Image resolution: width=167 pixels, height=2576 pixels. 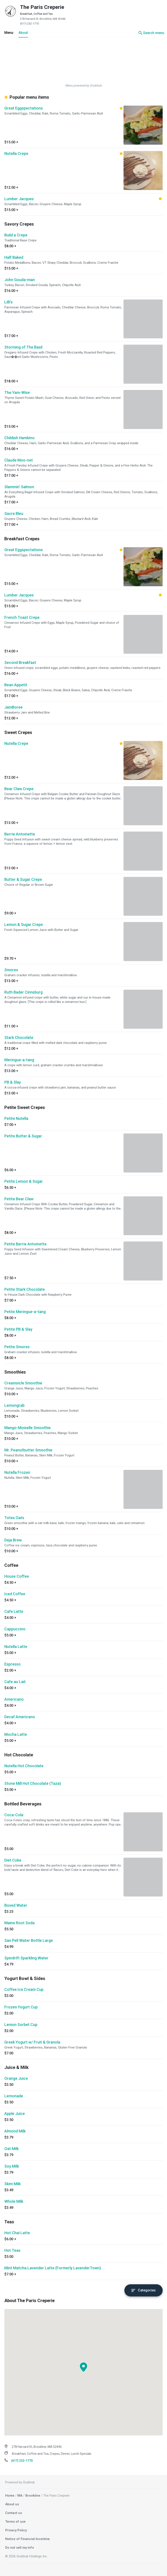 What do you see at coordinates (15, 2131) in the screenshot?
I see `Almond Milk` at bounding box center [15, 2131].